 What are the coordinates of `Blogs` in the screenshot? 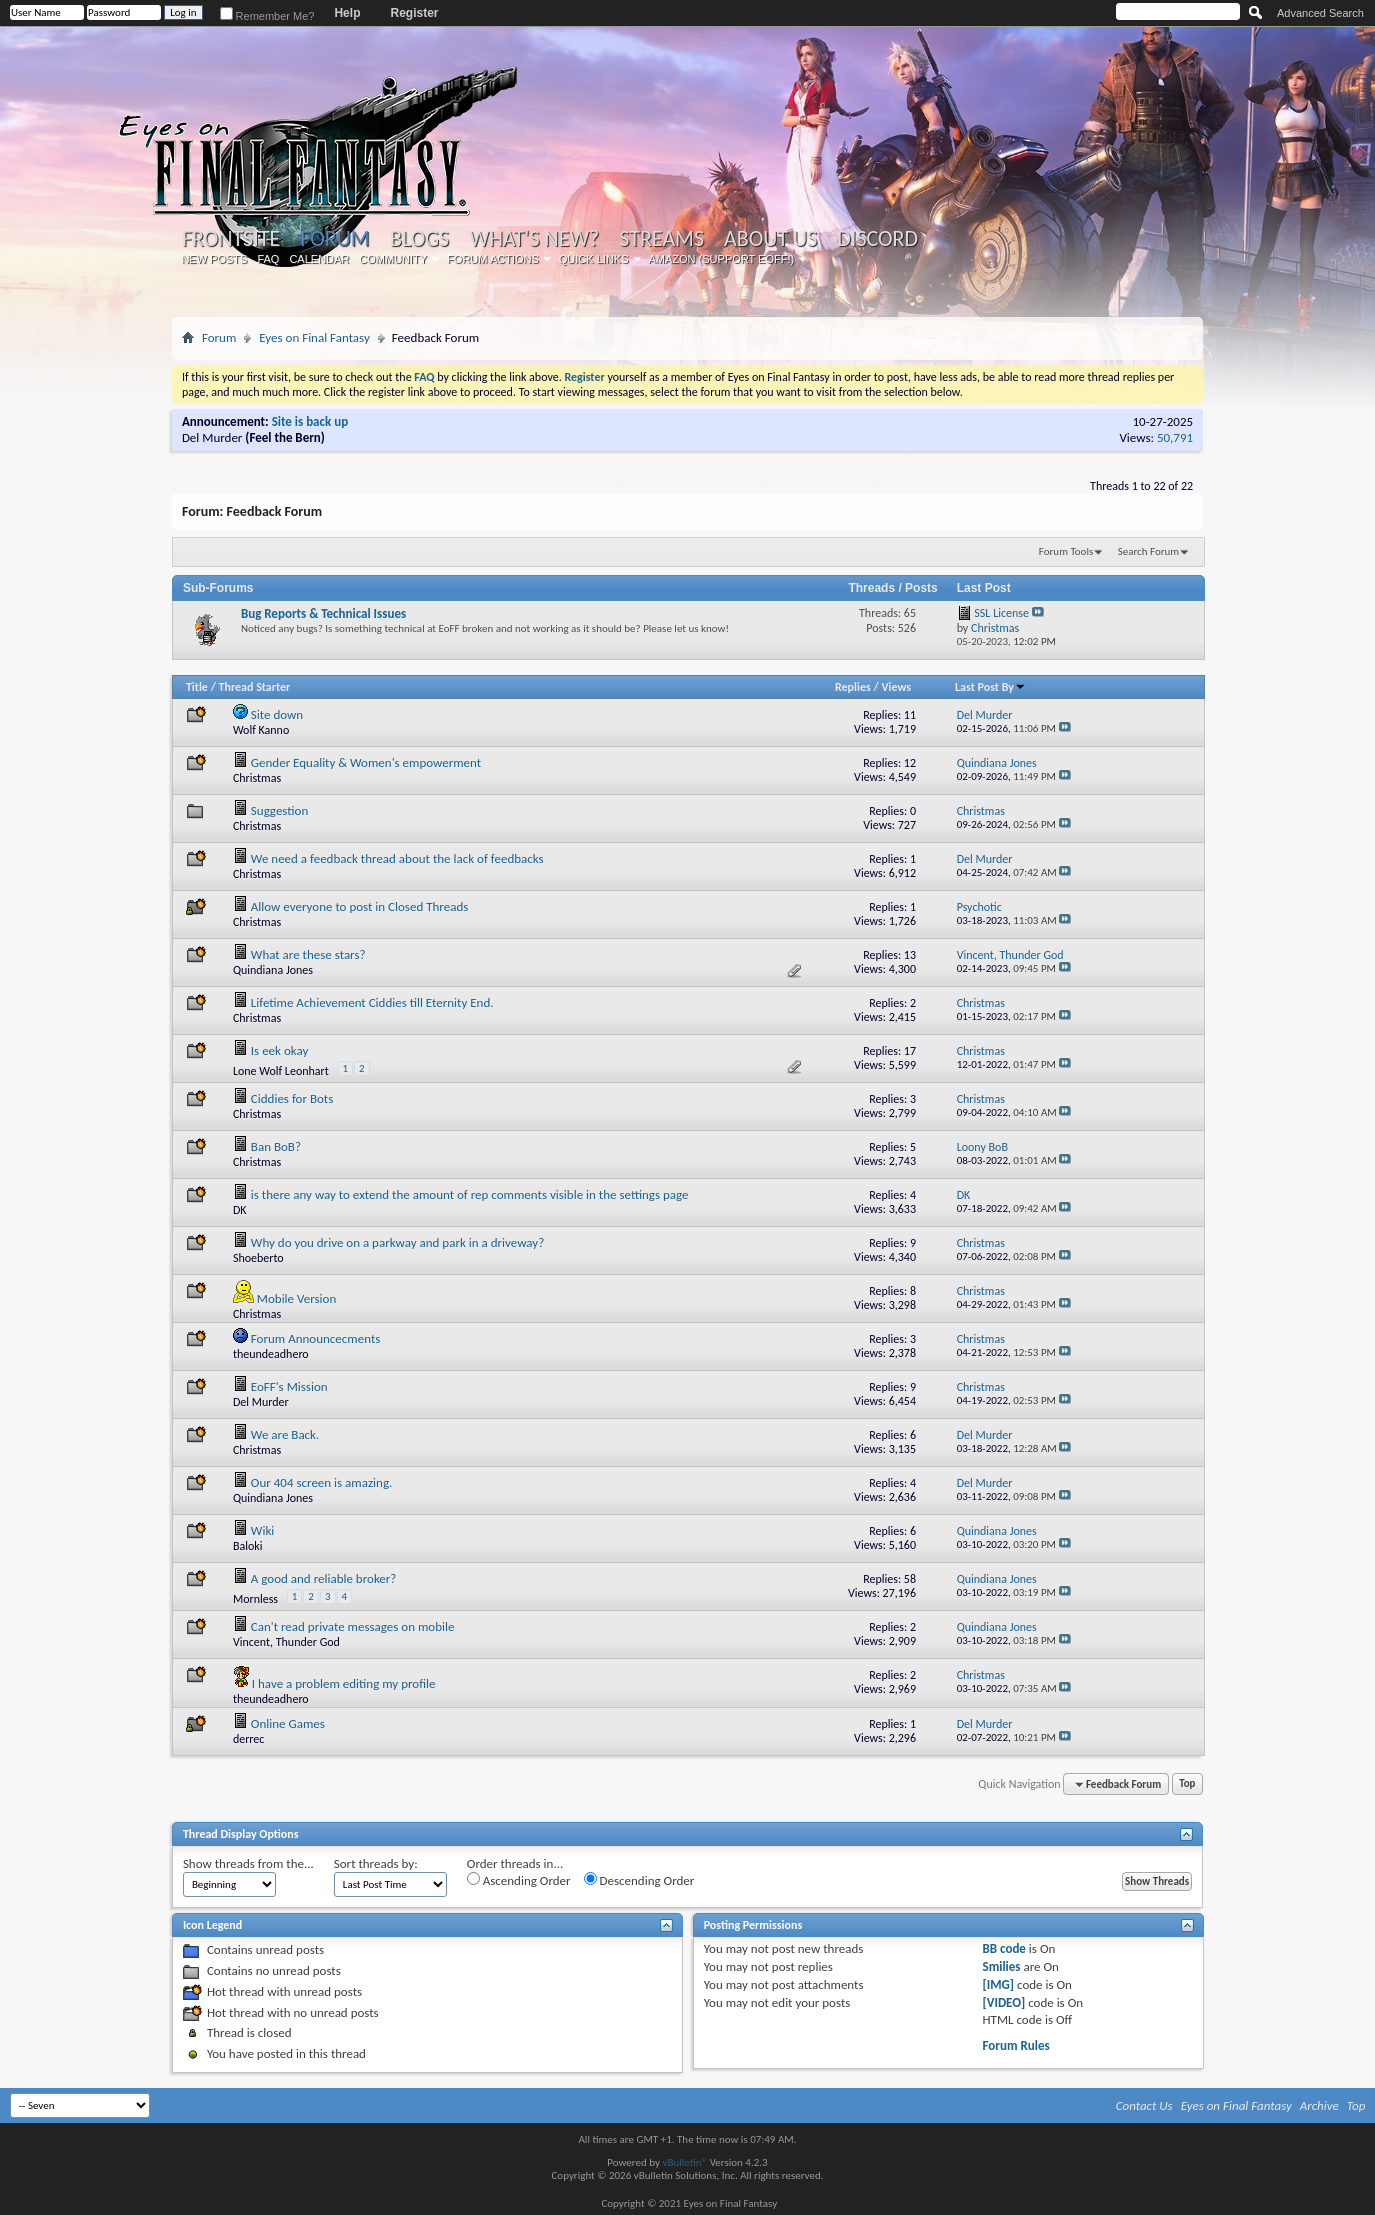 It's located at (419, 239).